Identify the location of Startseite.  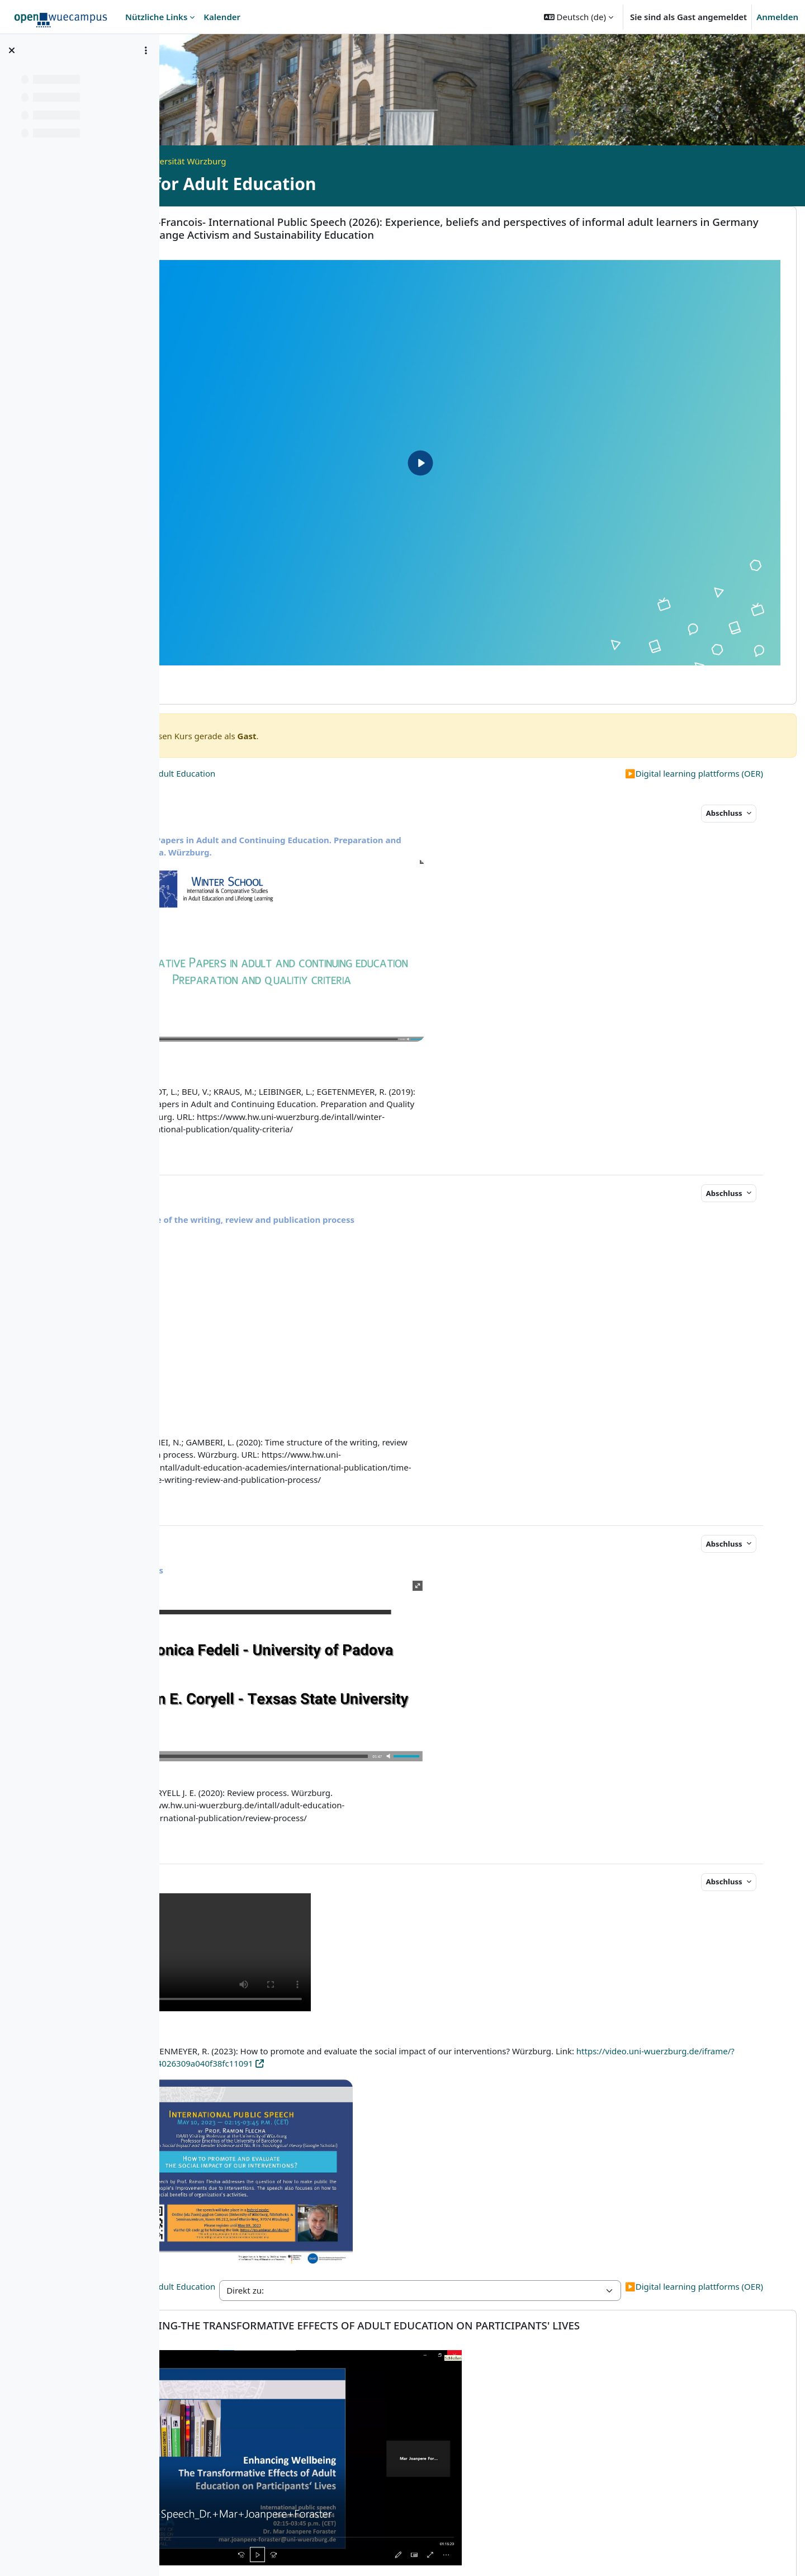
(211, 161).